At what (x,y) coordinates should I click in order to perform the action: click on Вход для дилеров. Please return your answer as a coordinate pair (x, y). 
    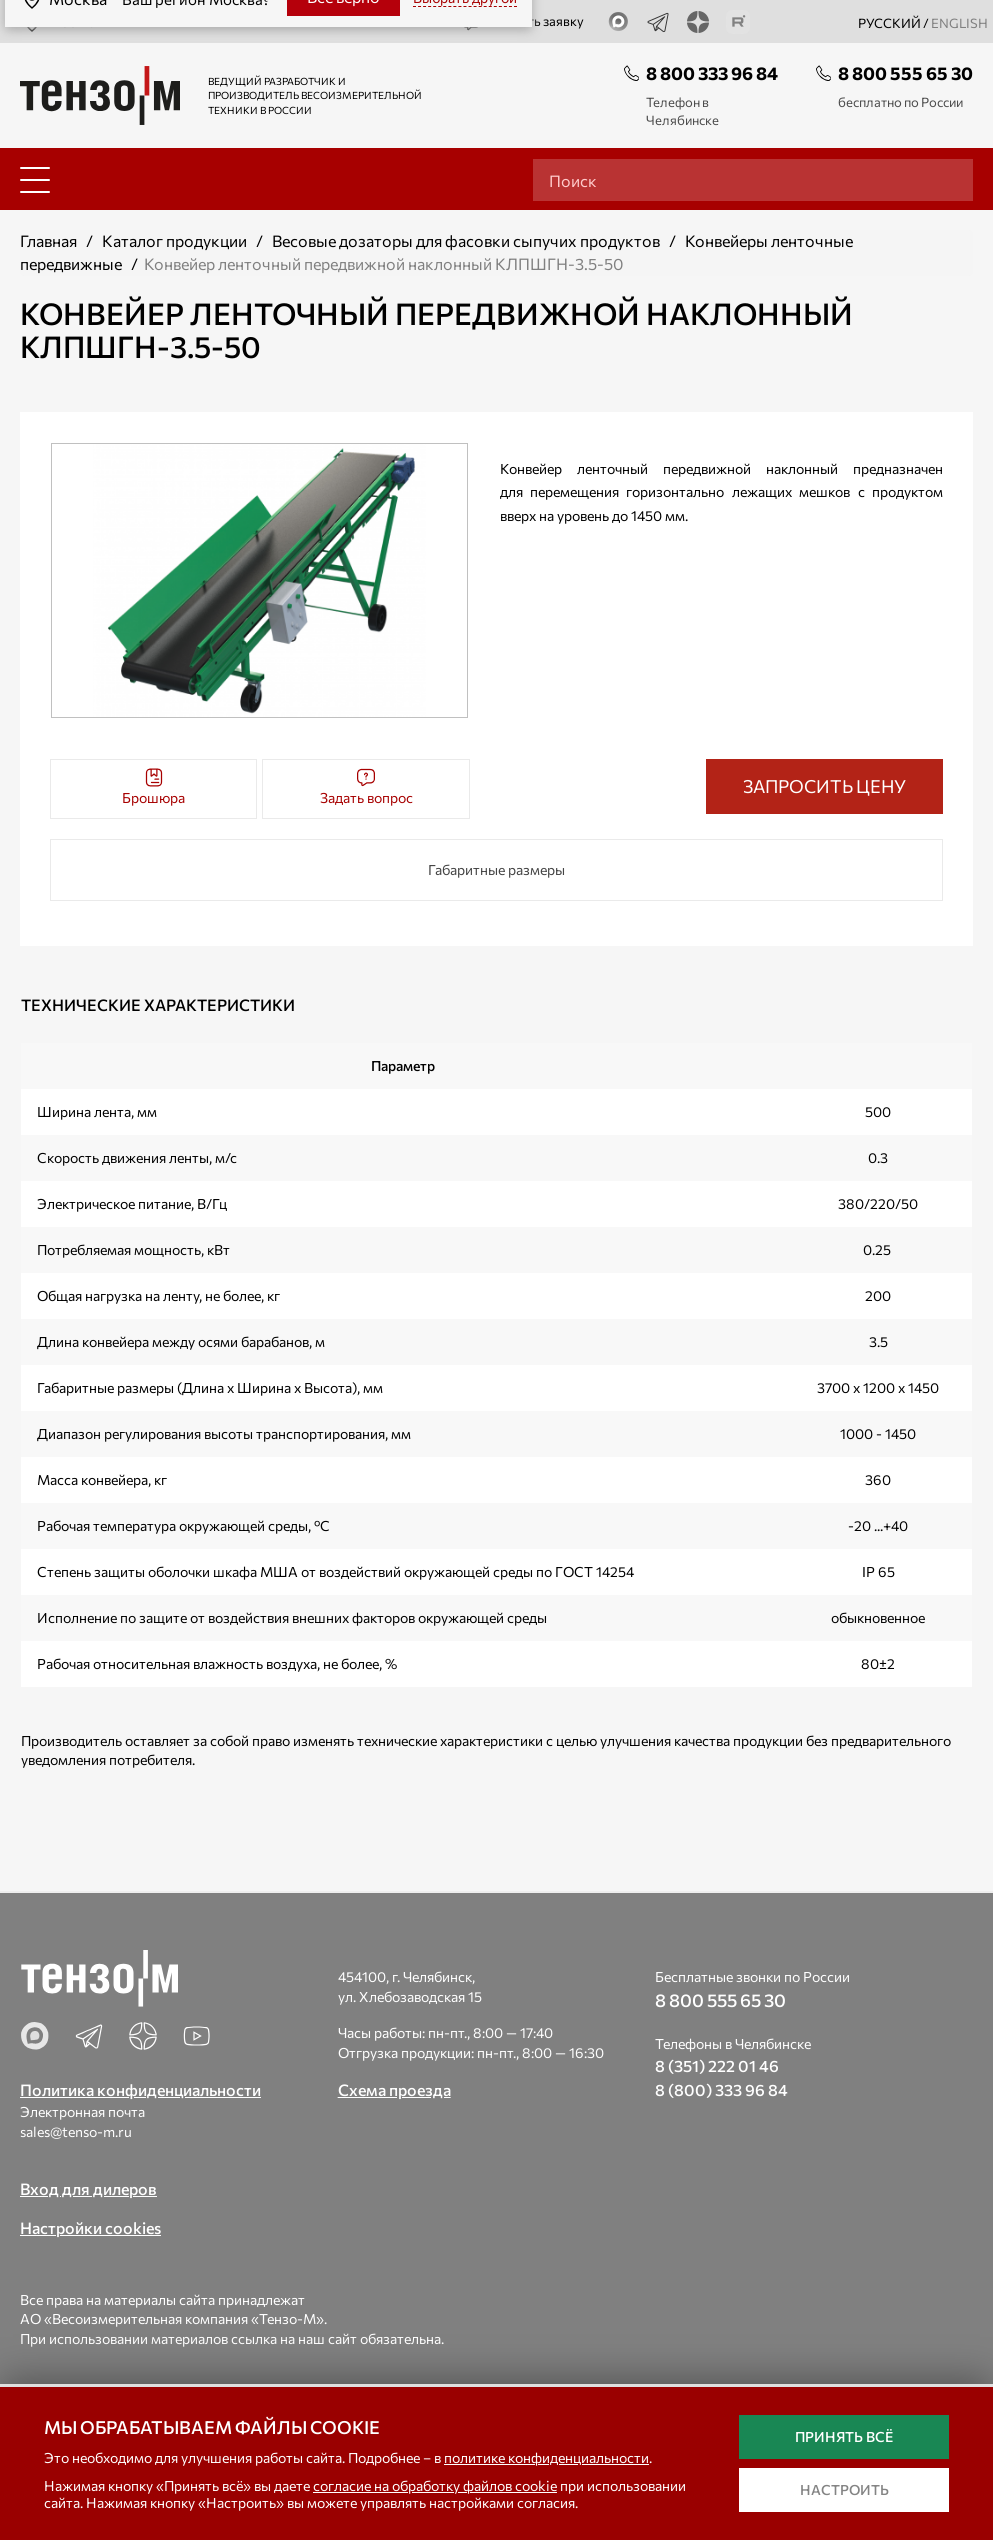
    Looking at the image, I should click on (88, 2188).